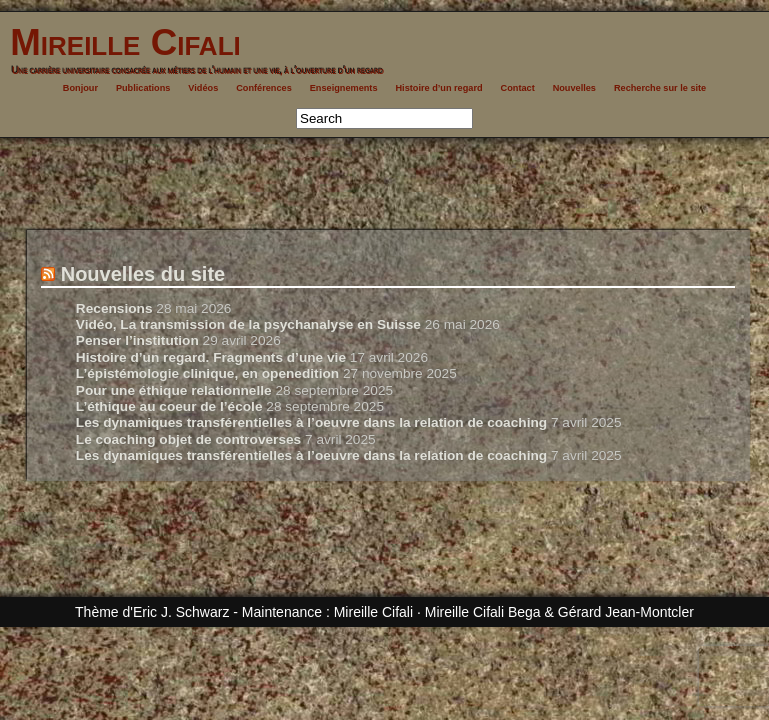 The height and width of the screenshot is (720, 769). I want to click on Recherche sur le site, so click(660, 88).